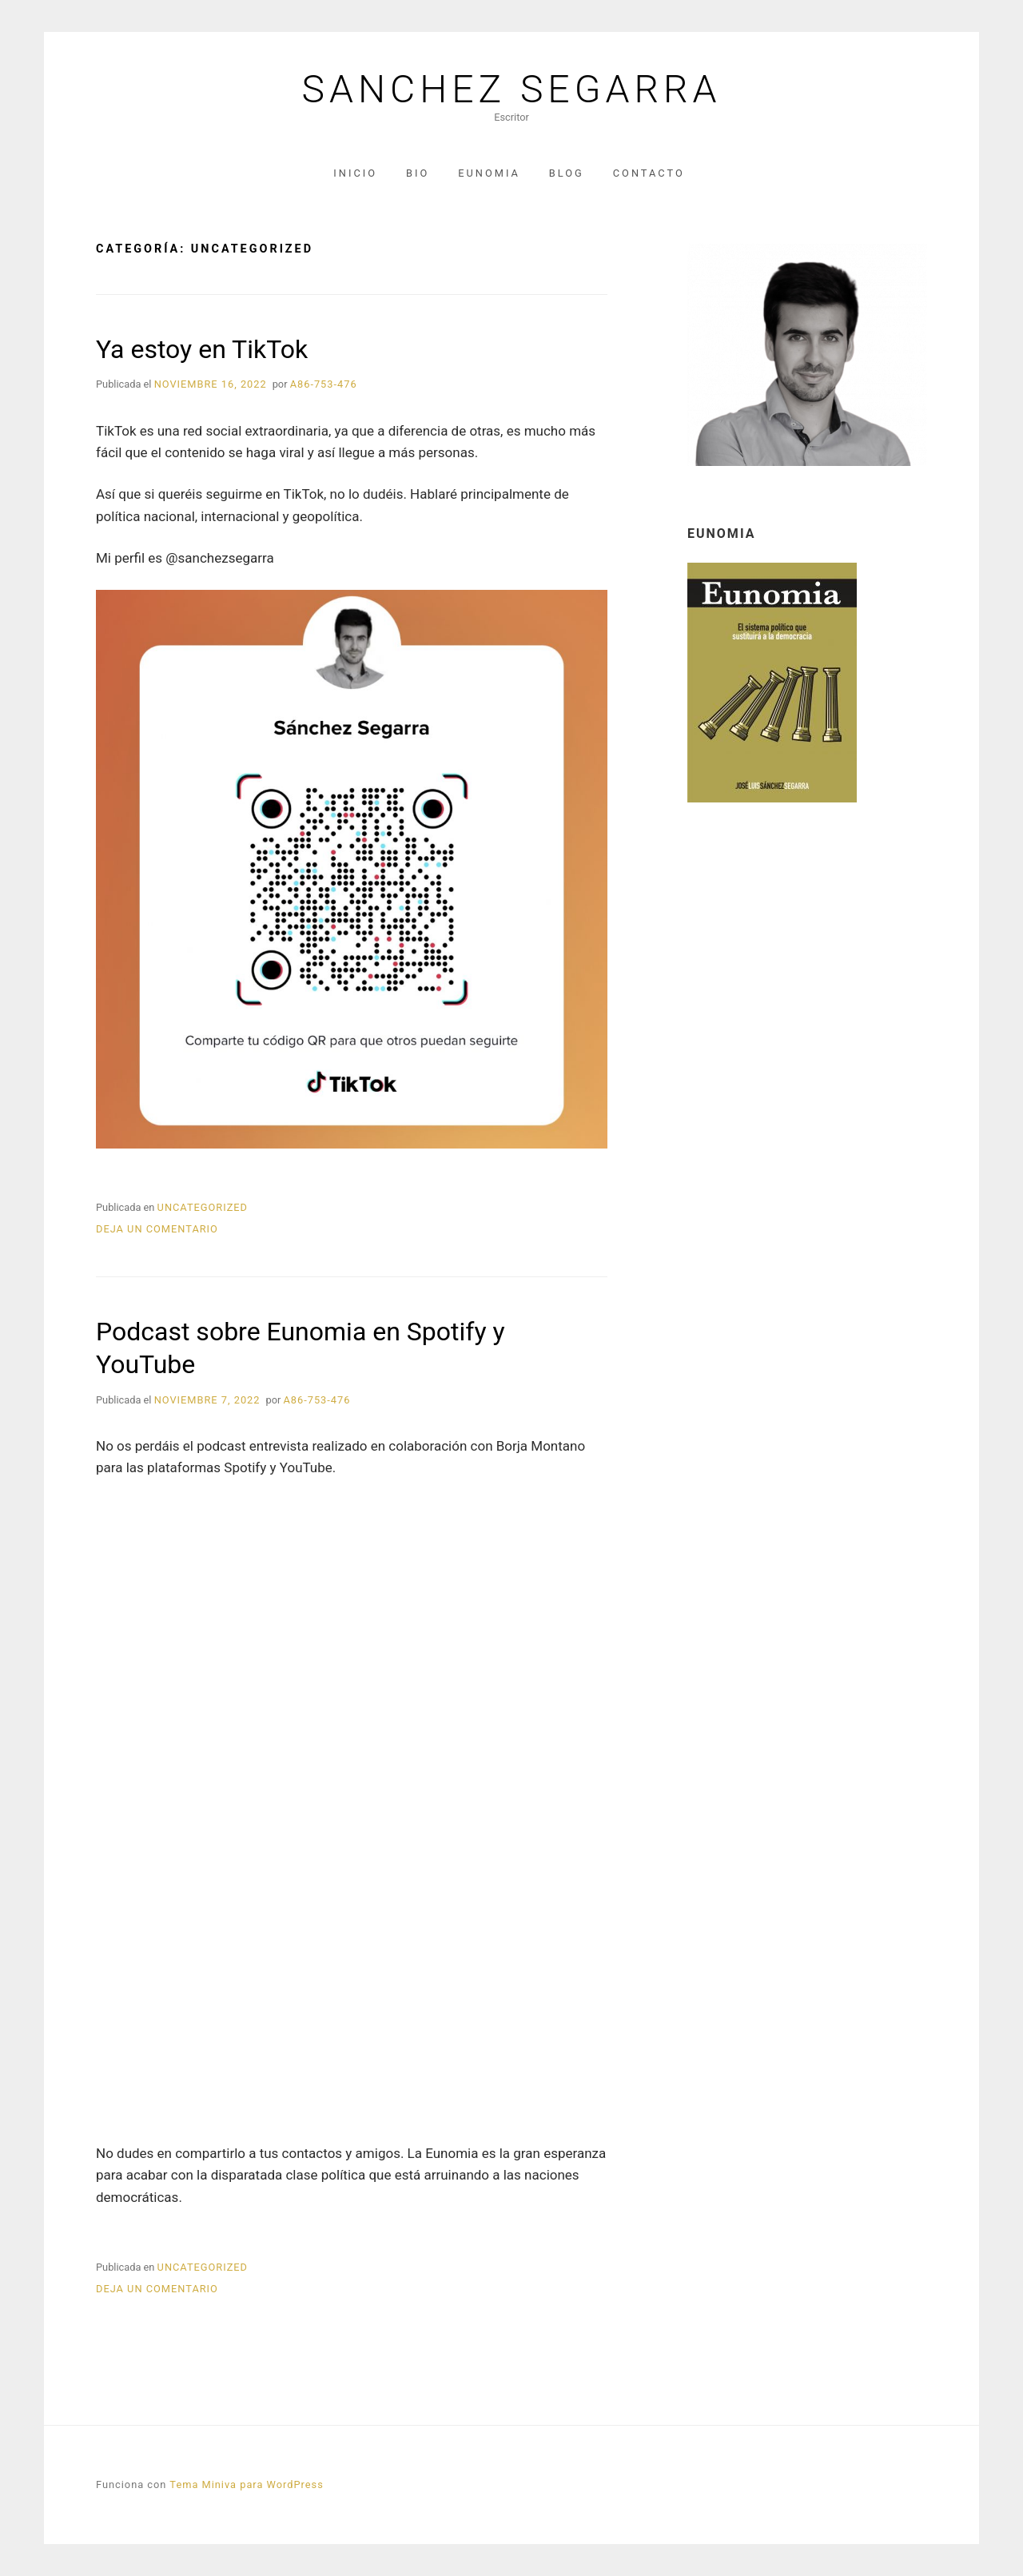 This screenshot has width=1023, height=2576. What do you see at coordinates (323, 384) in the screenshot?
I see `A86-753-476` at bounding box center [323, 384].